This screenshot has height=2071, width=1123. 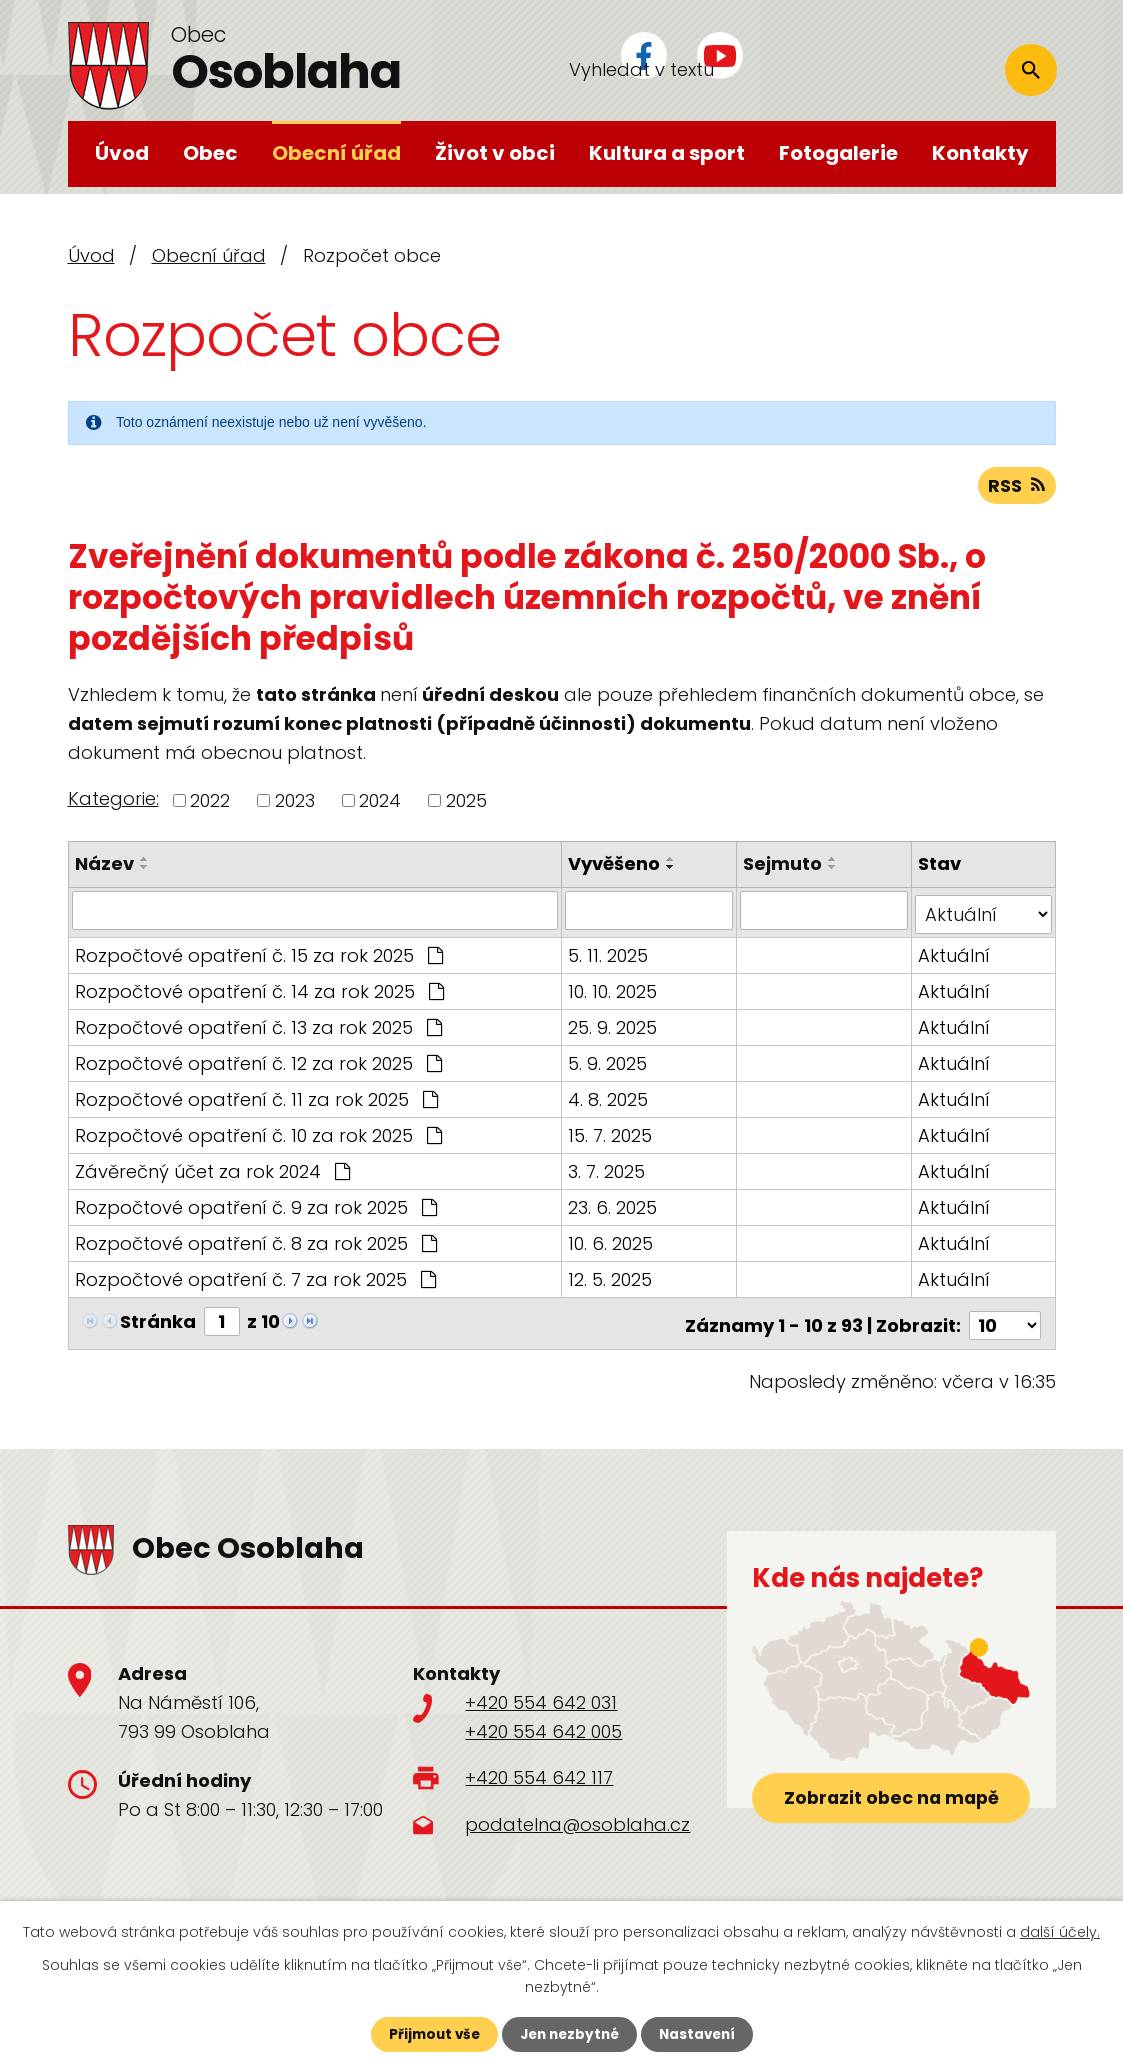 What do you see at coordinates (667, 153) in the screenshot?
I see `Kultura a sport` at bounding box center [667, 153].